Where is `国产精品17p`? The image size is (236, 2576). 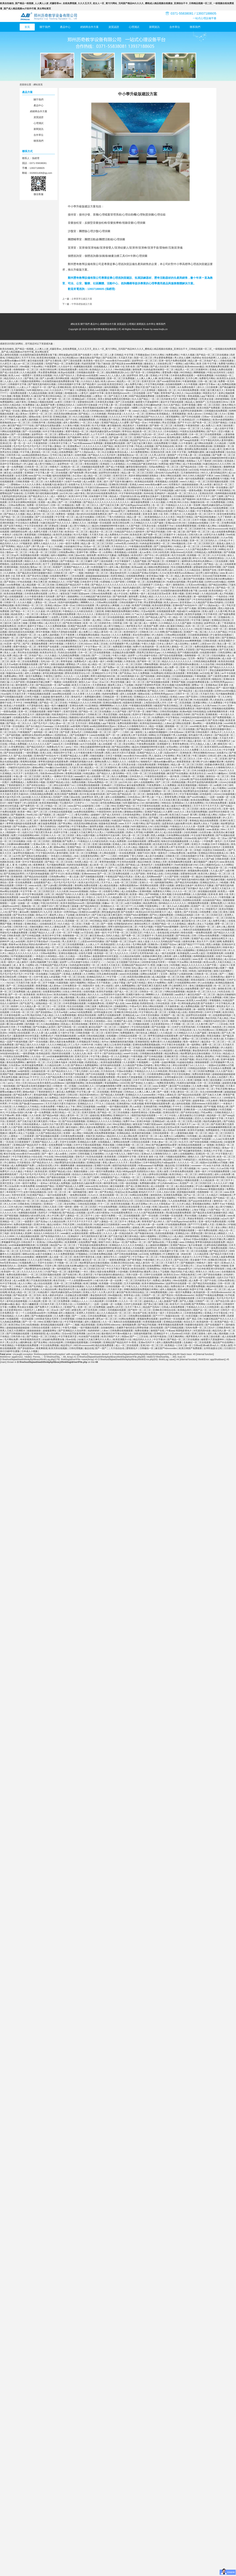 国产精品17p is located at coordinates (148, 909).